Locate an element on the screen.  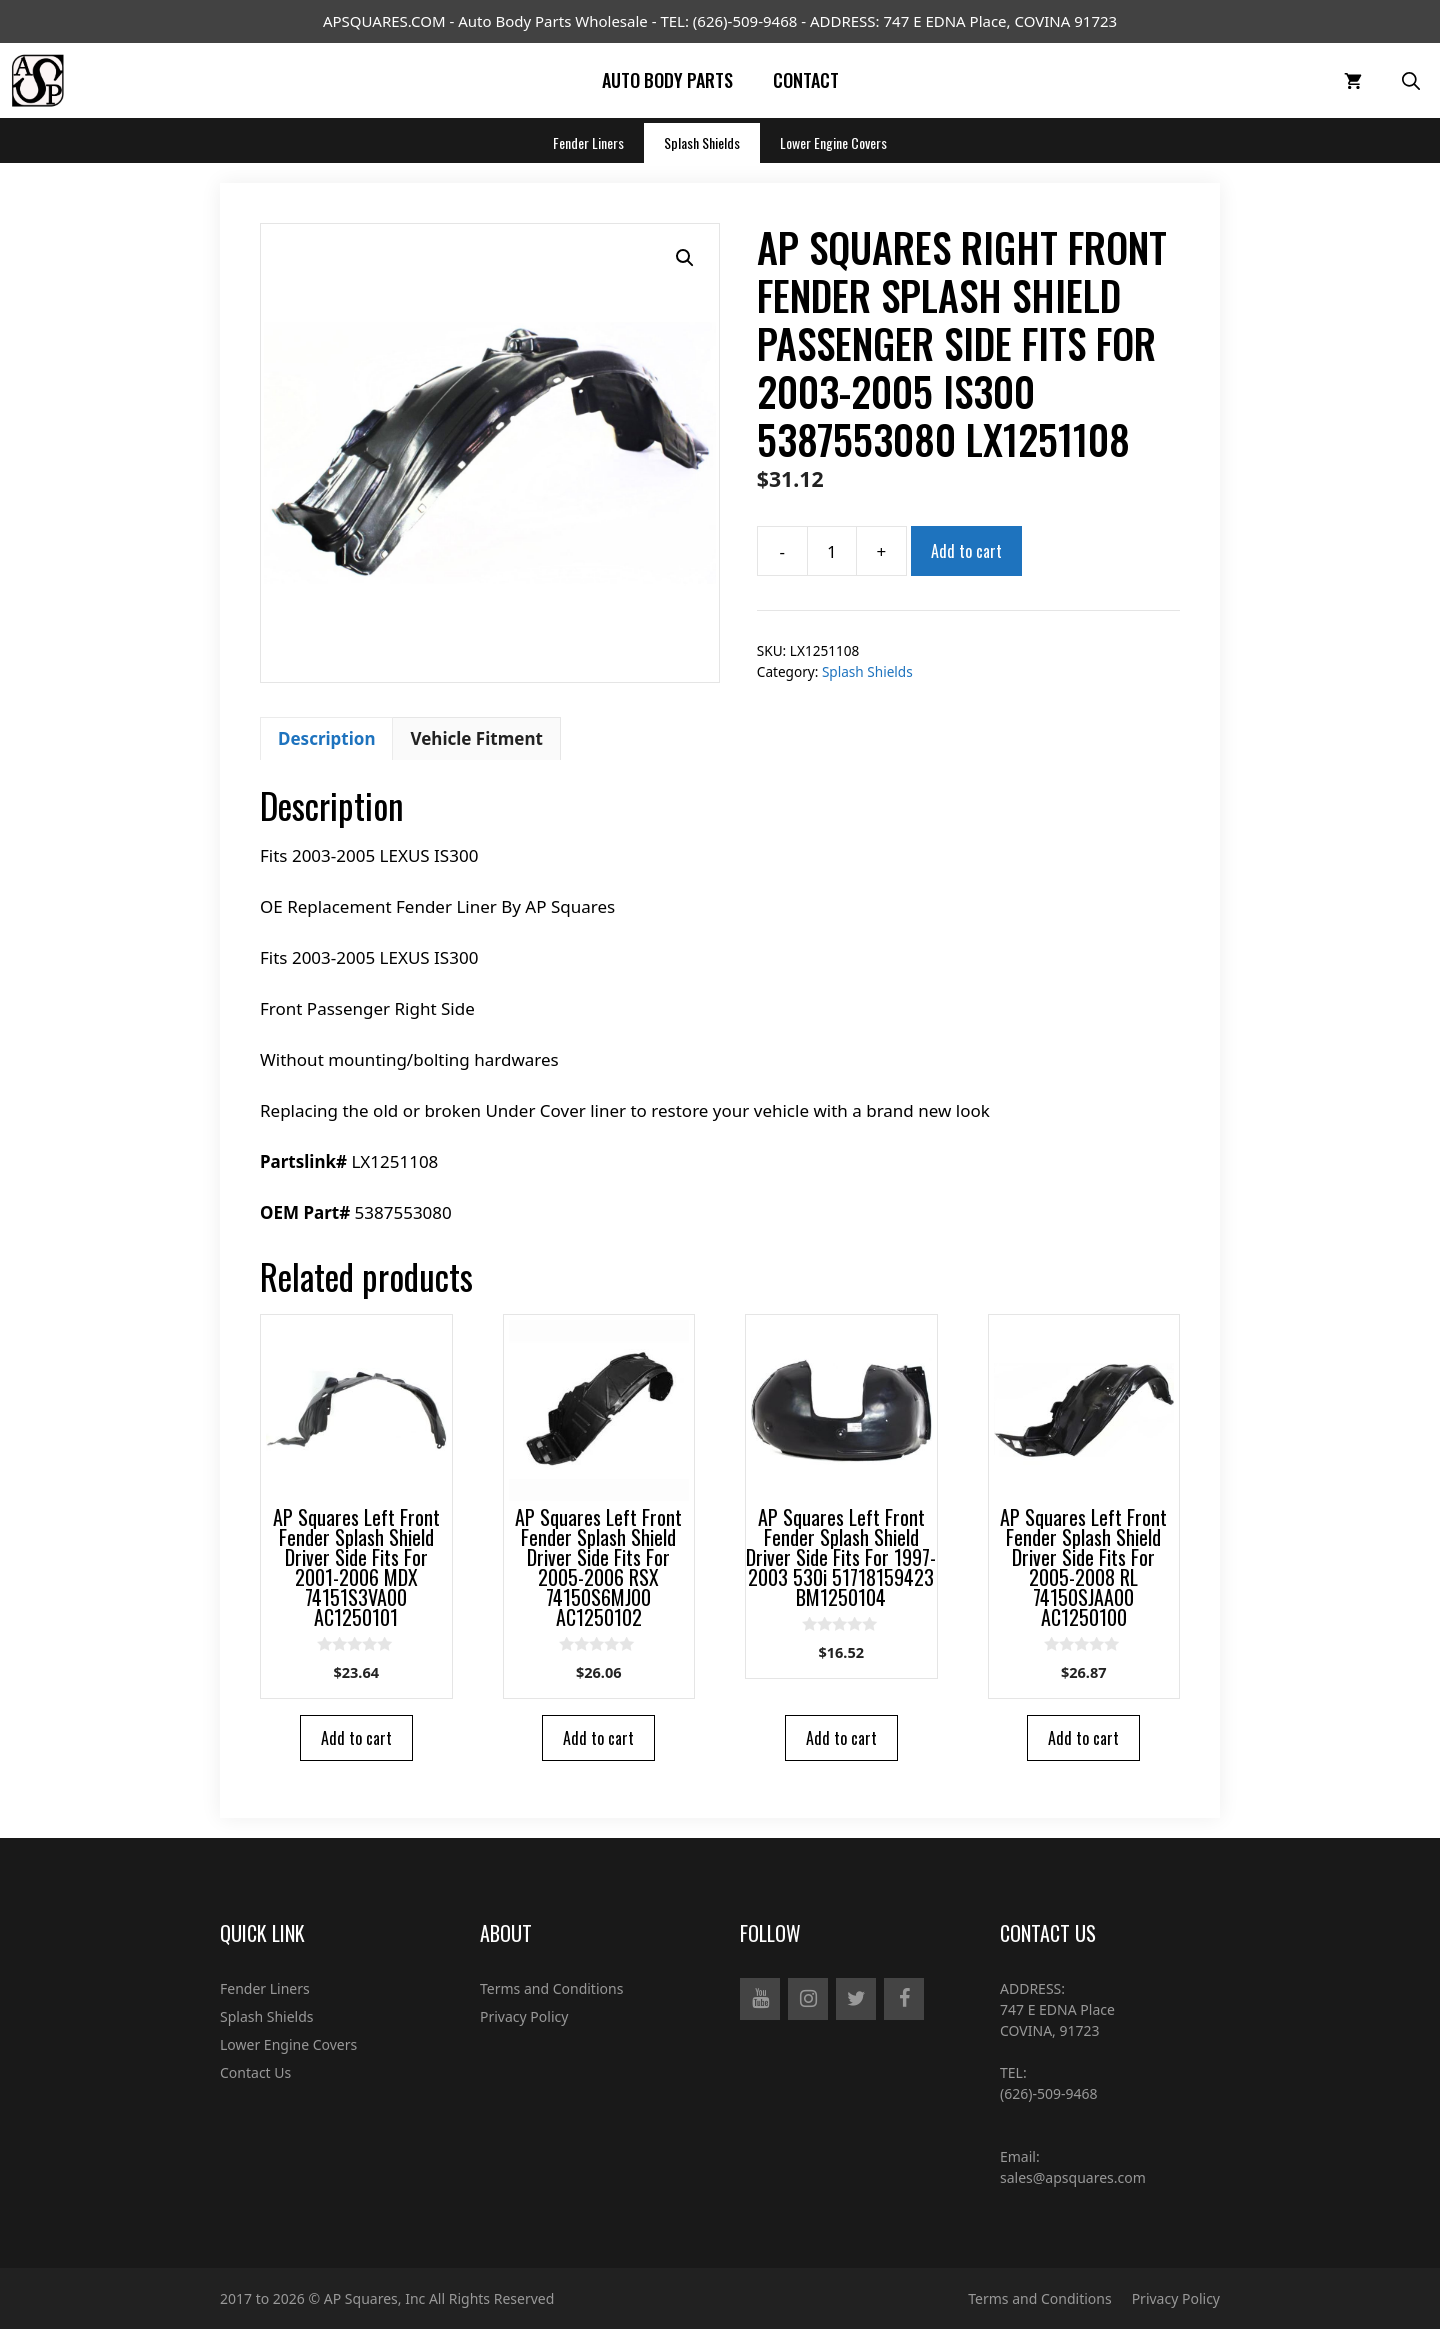
[Instagram] is located at coordinates (808, 1999).